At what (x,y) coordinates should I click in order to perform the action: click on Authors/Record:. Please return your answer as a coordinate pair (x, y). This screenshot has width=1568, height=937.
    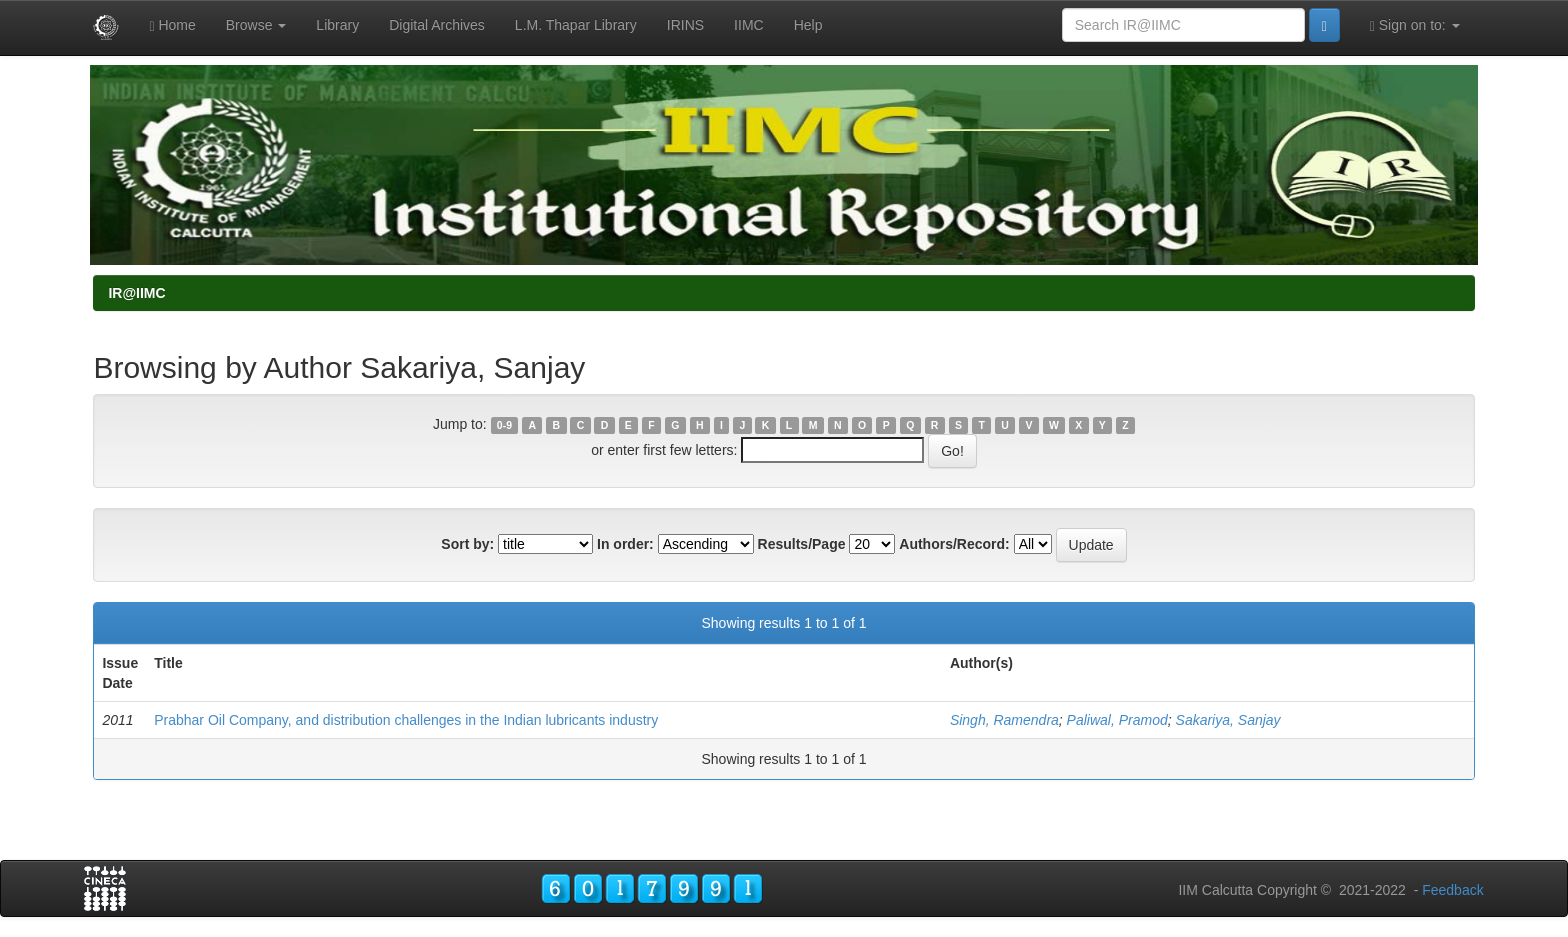
    Looking at the image, I should click on (954, 544).